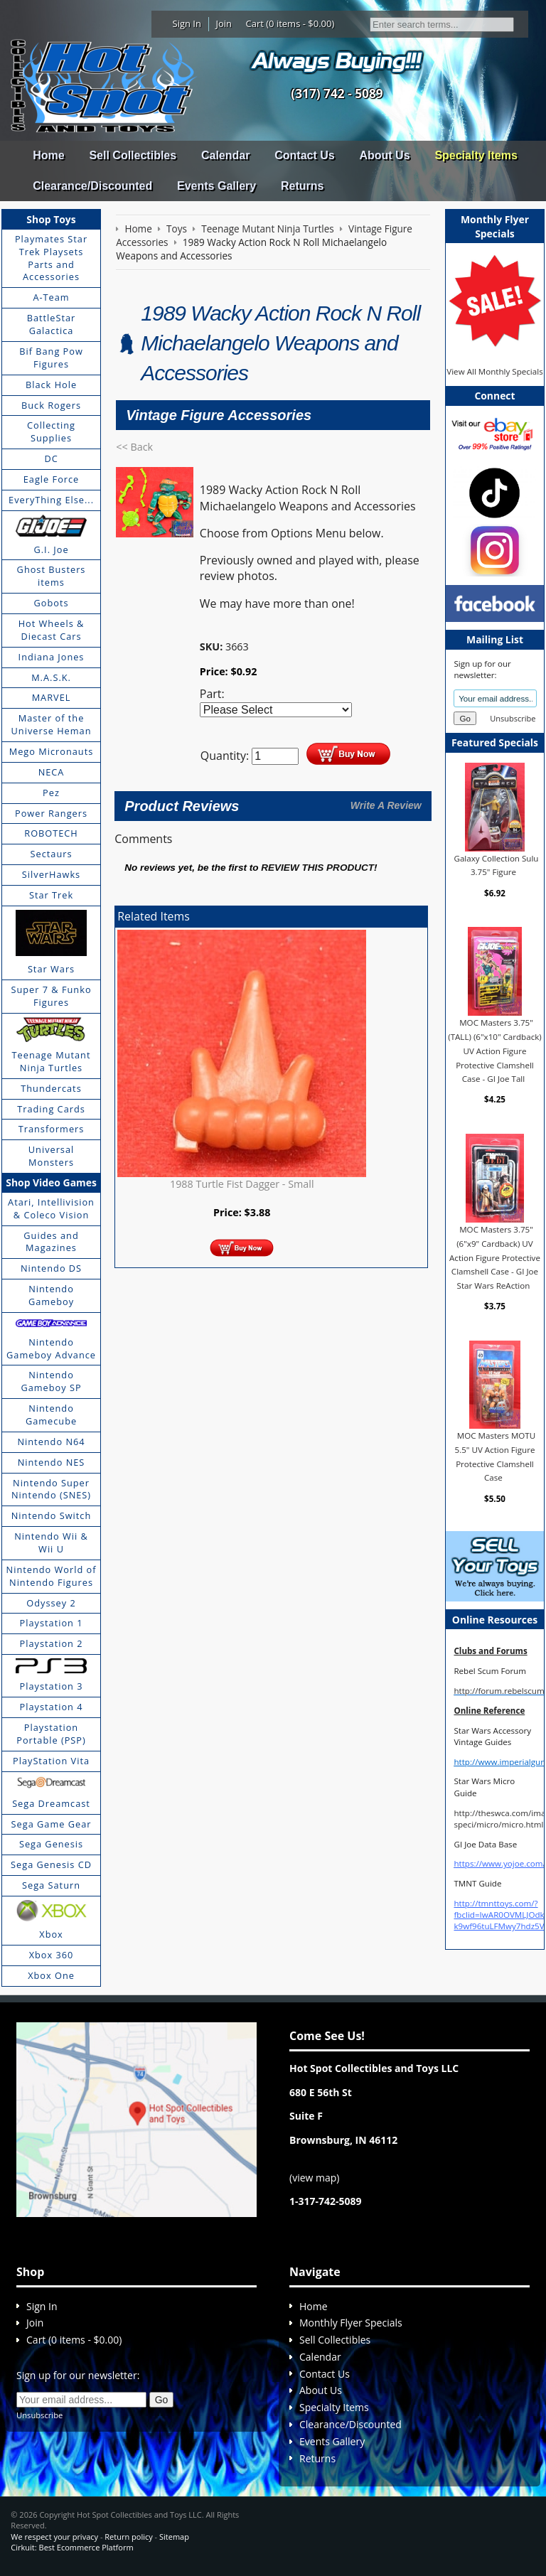 This screenshot has width=546, height=2576. What do you see at coordinates (51, 1414) in the screenshot?
I see `Nintendo Gamecube` at bounding box center [51, 1414].